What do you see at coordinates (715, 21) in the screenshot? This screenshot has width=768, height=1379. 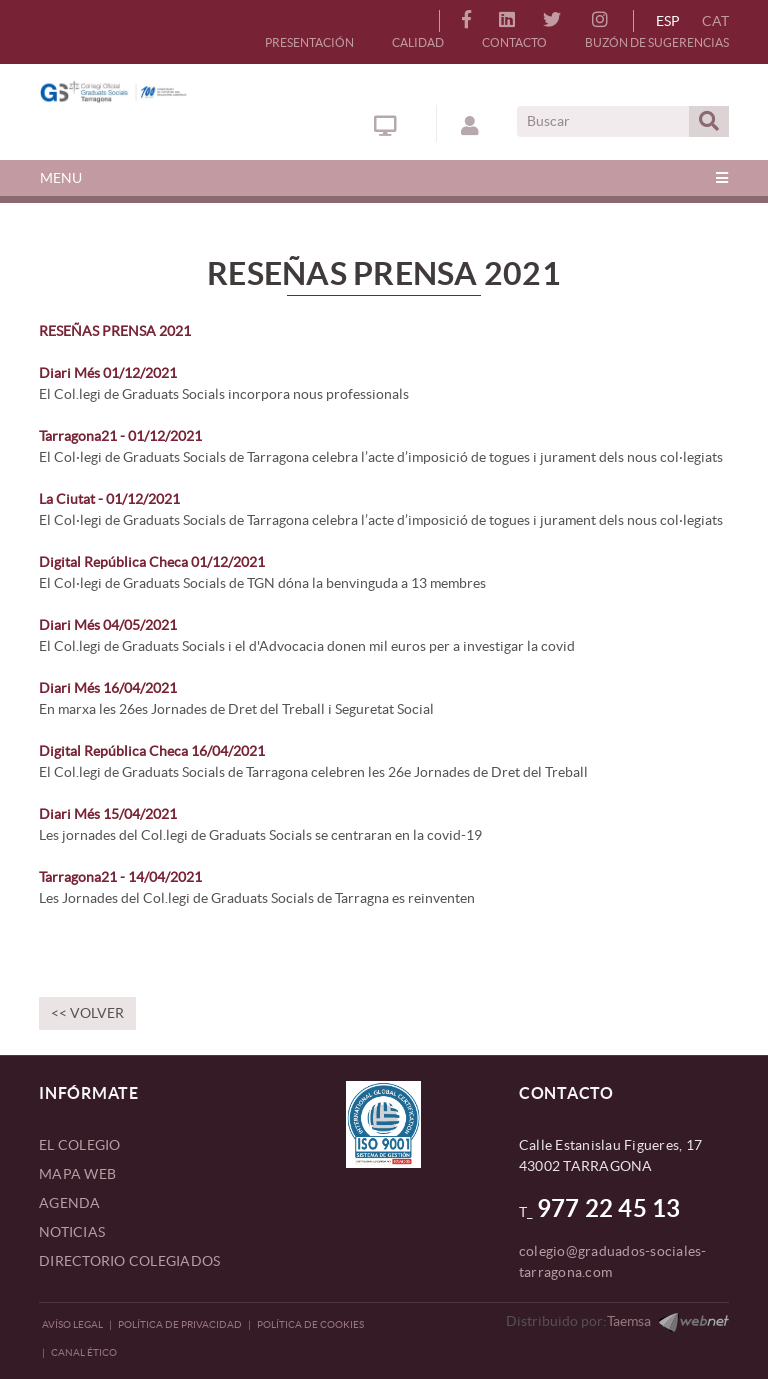 I see `CAT` at bounding box center [715, 21].